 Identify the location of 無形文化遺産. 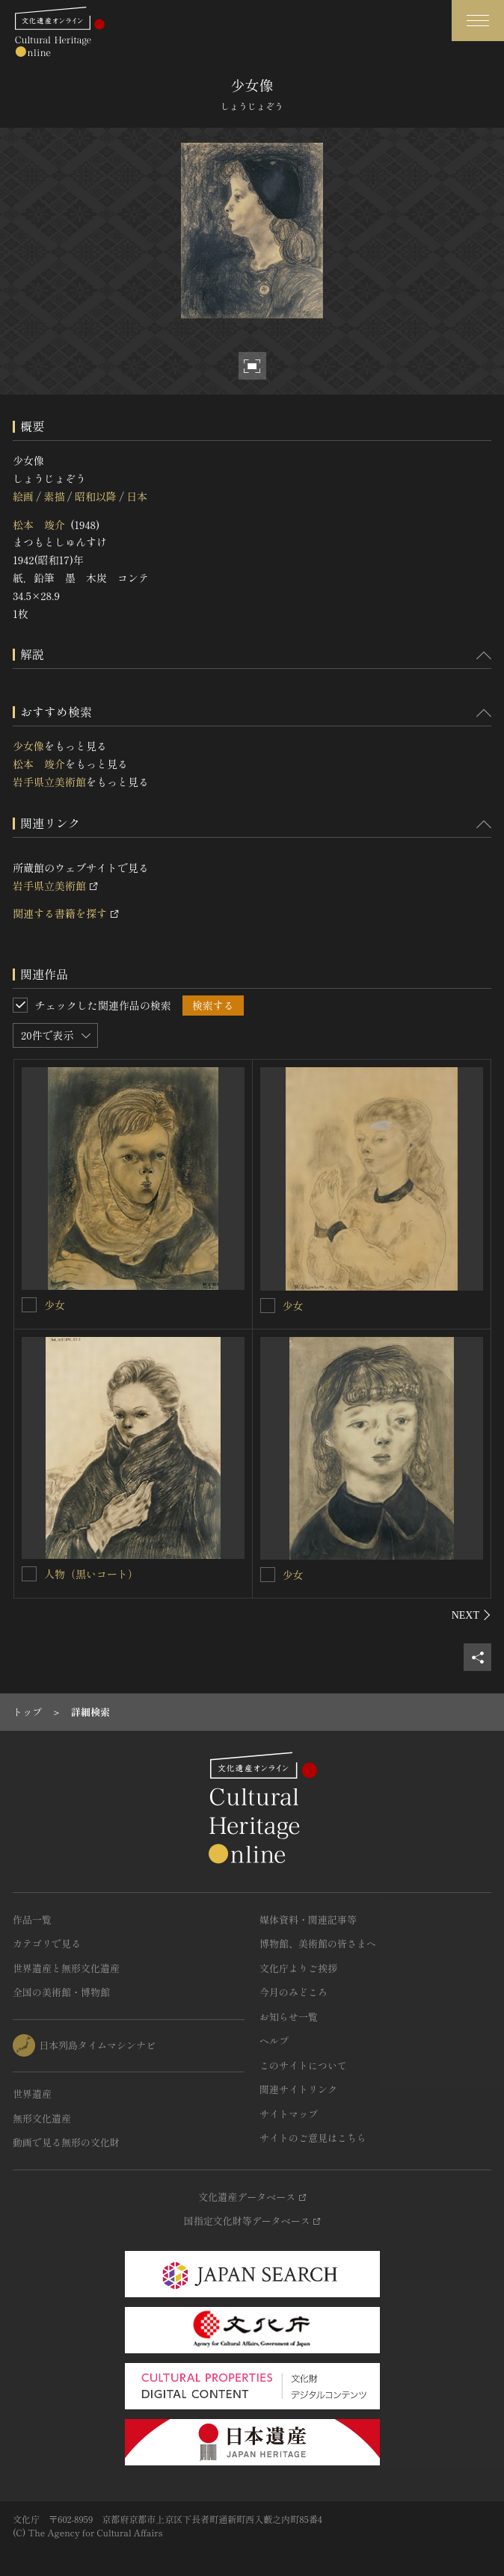
(42, 2118).